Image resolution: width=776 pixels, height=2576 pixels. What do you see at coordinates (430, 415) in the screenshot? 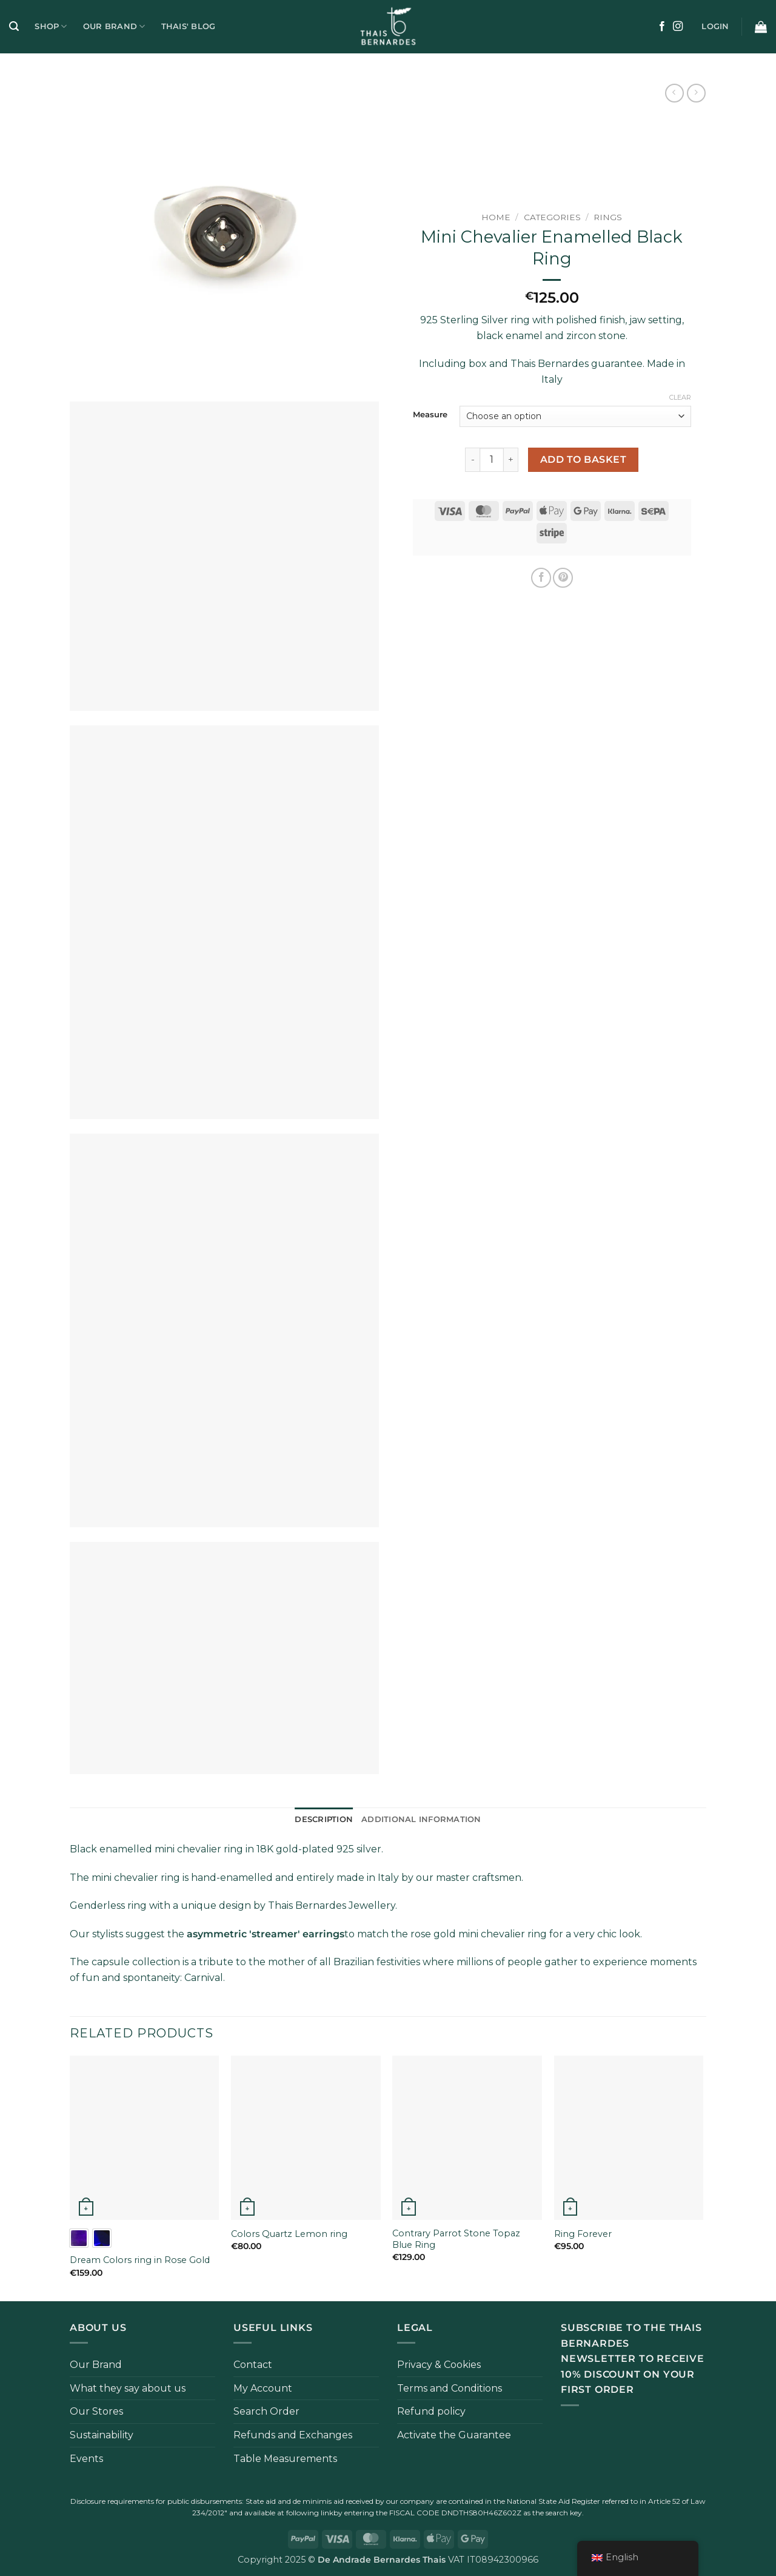
I see `Measure` at bounding box center [430, 415].